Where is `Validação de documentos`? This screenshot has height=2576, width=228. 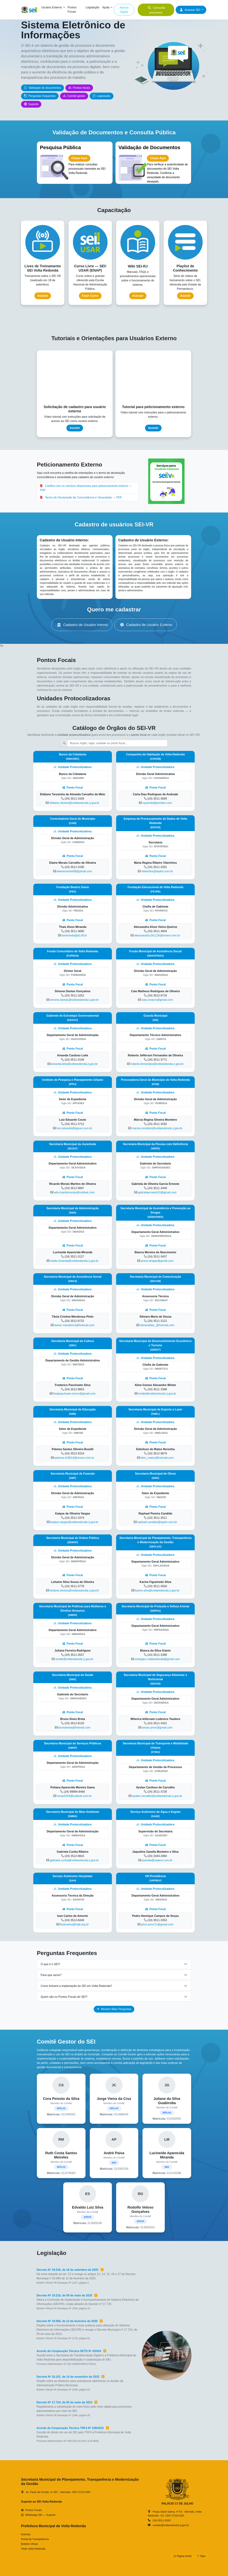 Validação de documentos is located at coordinates (42, 87).